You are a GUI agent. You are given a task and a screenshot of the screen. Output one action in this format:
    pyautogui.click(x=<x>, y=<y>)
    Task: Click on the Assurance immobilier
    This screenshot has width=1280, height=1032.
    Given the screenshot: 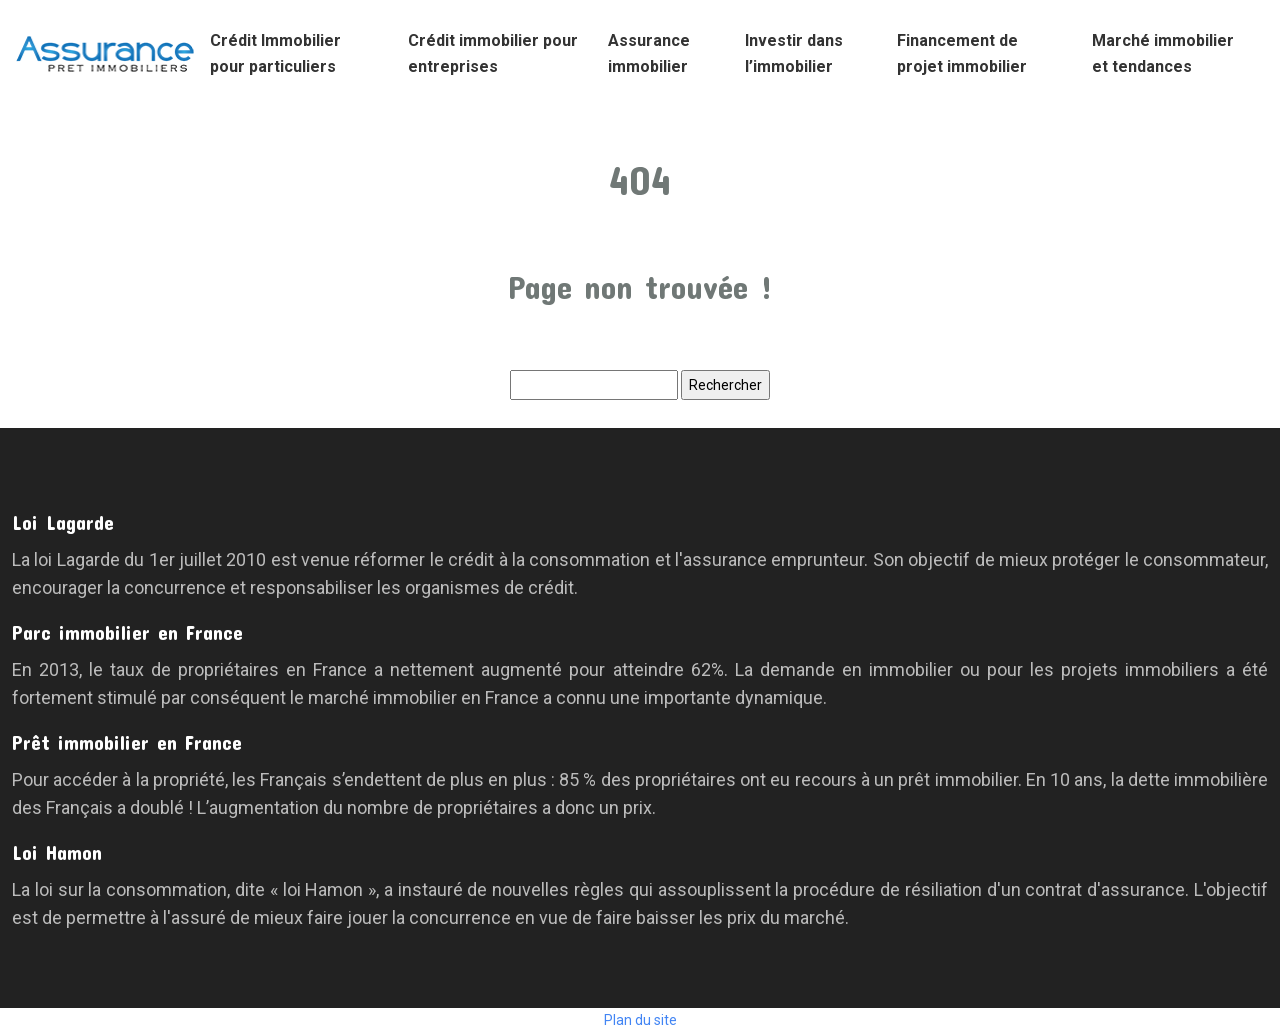 What is the action you would take?
    pyautogui.click(x=649, y=53)
    